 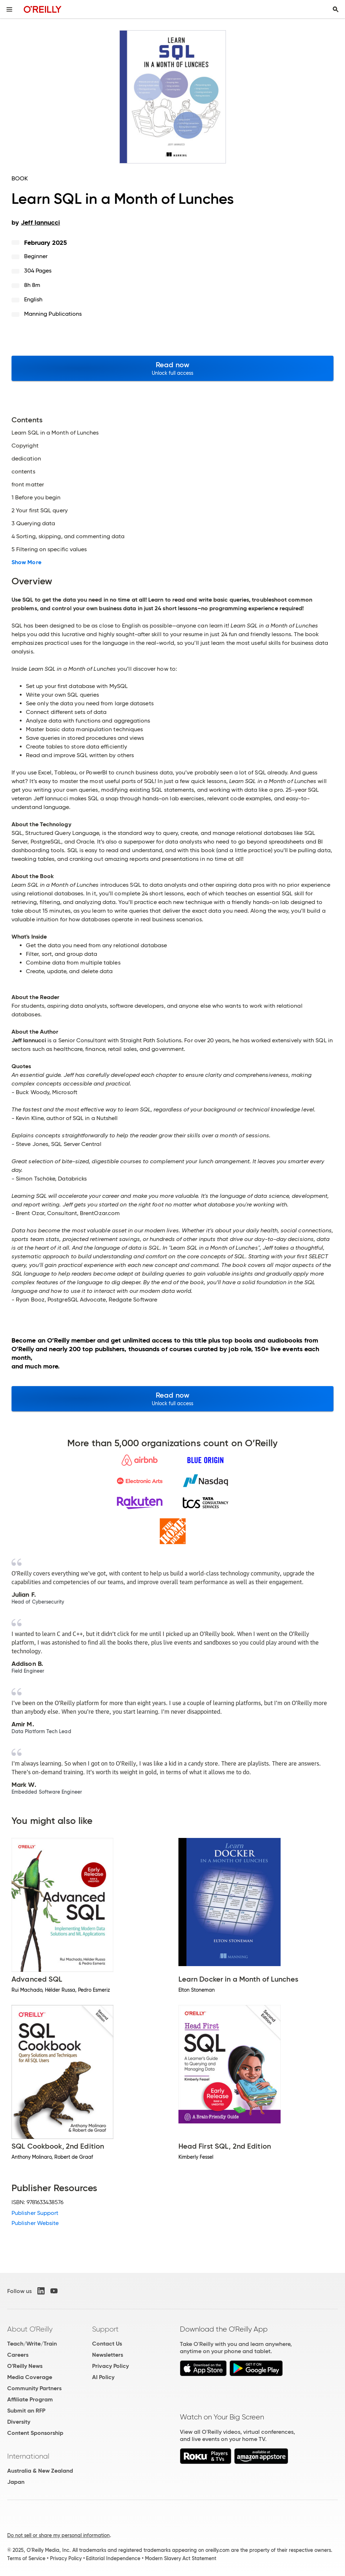 What do you see at coordinates (110, 2366) in the screenshot?
I see `Privacy Policy` at bounding box center [110, 2366].